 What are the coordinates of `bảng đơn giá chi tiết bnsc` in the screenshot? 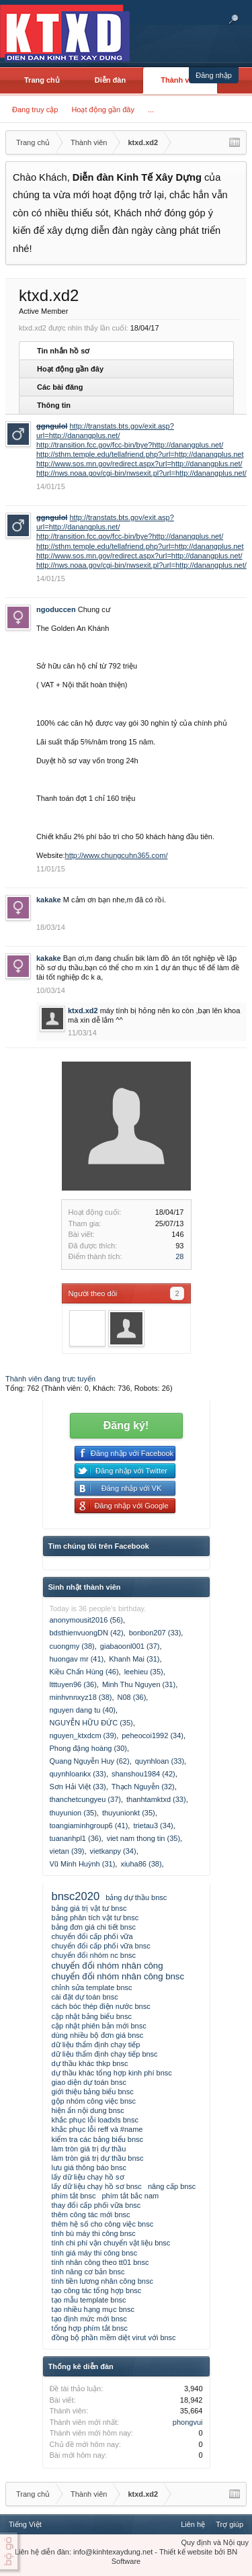 It's located at (94, 1927).